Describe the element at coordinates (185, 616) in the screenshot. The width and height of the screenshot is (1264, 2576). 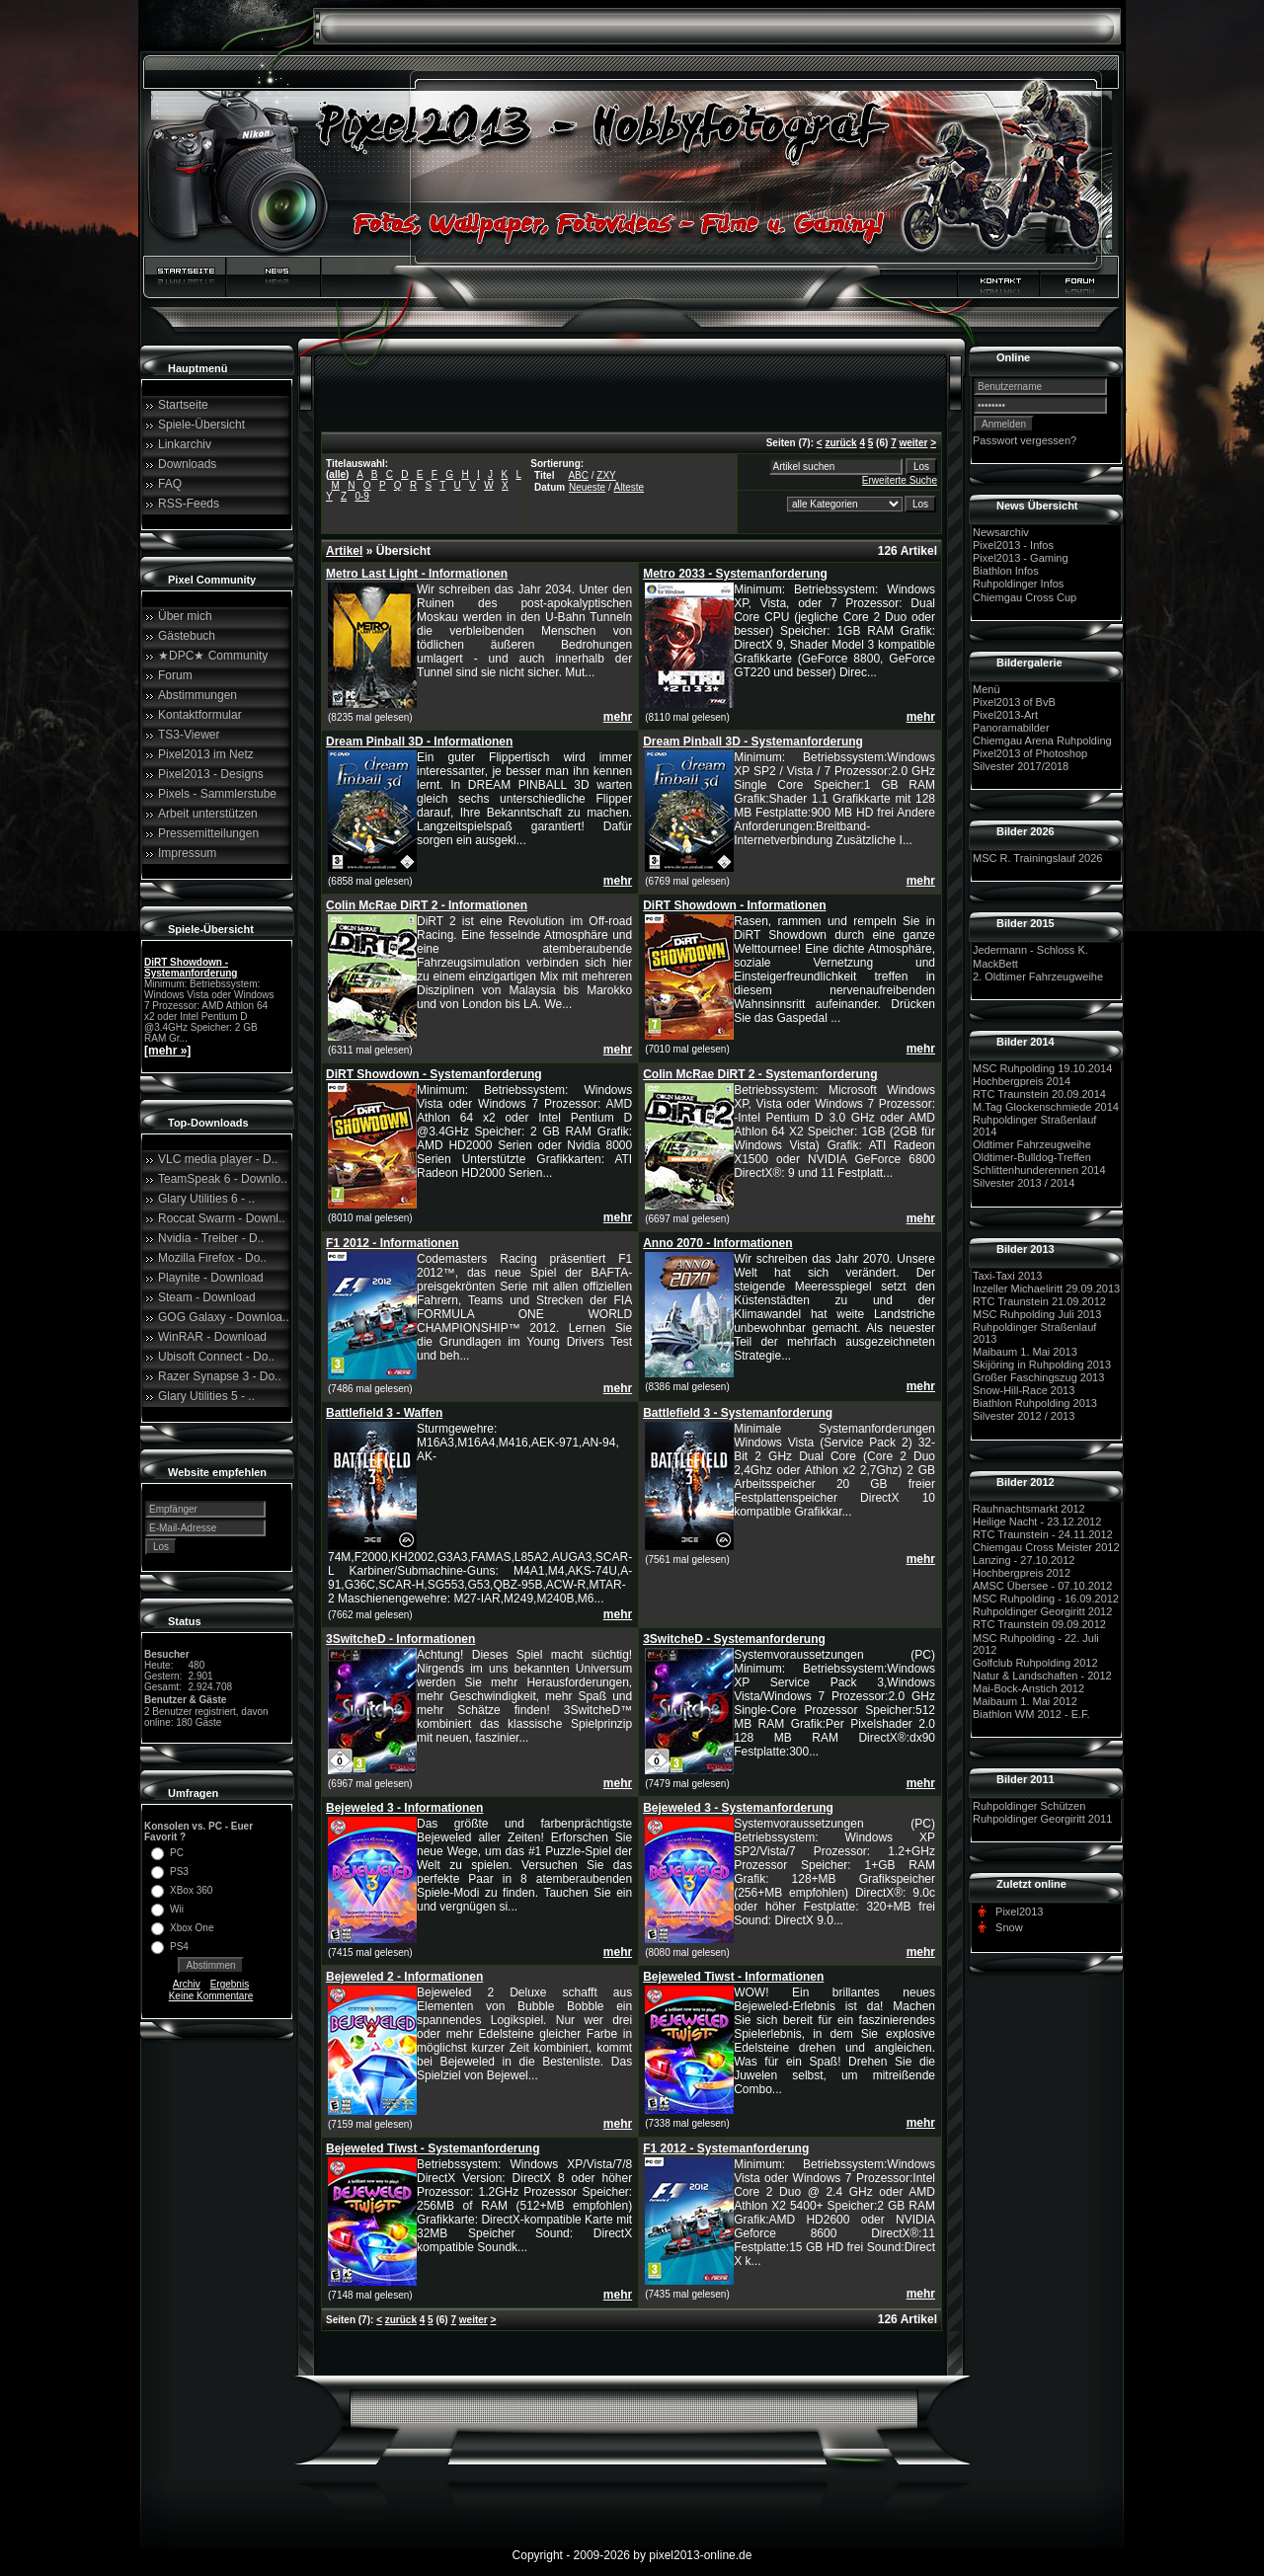
I see `Über mich` at that location.